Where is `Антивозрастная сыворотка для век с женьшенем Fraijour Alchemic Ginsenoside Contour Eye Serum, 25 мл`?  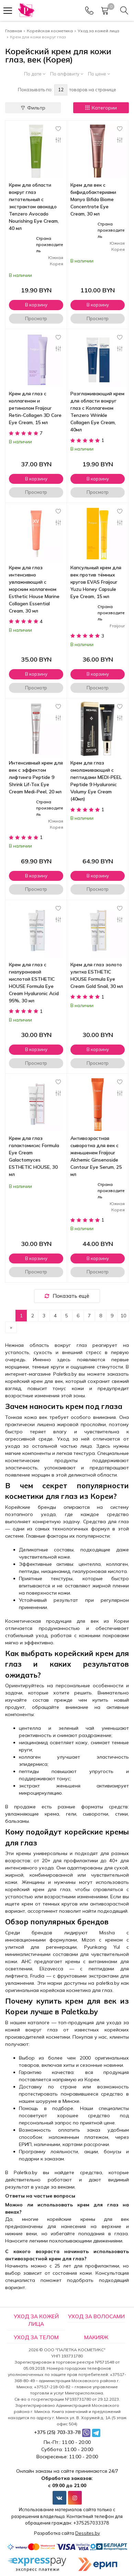 Антивозрастная сыворотка для век с женьшенем Fraijour Alchemic Ginsenoside Contour Eye Serum, 25 мл is located at coordinates (96, 1156).